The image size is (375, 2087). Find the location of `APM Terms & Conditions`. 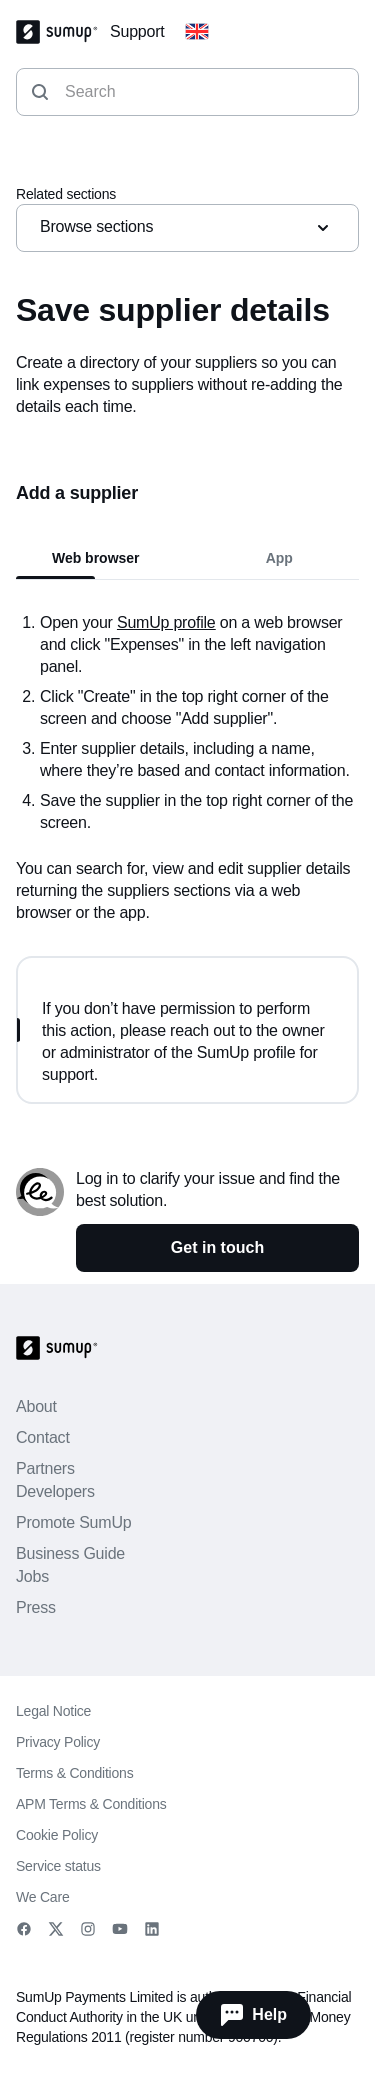

APM Terms & Conditions is located at coordinates (91, 1804).